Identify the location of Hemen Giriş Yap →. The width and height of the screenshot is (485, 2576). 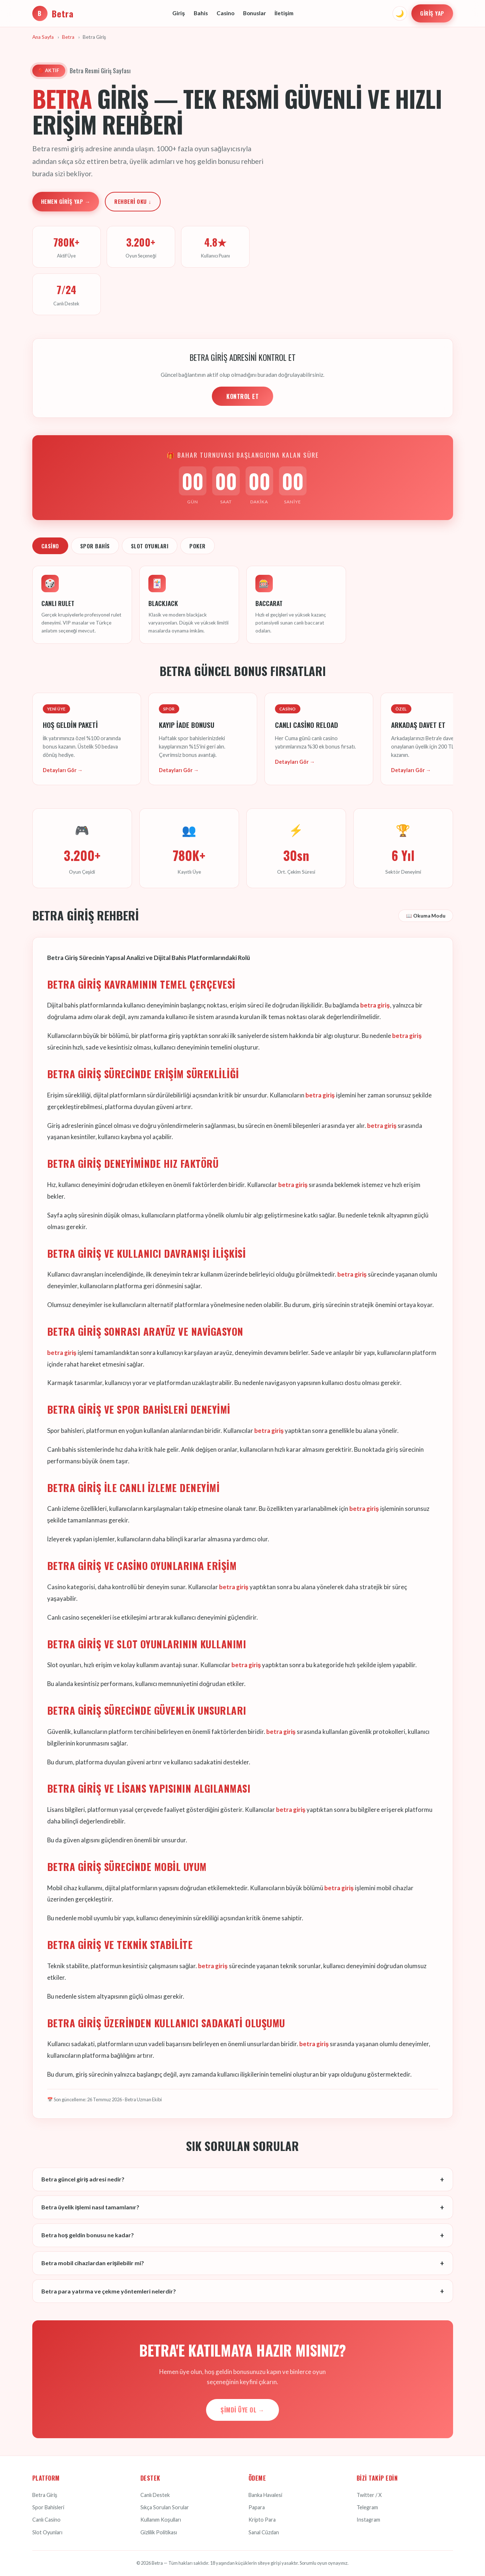
(66, 201).